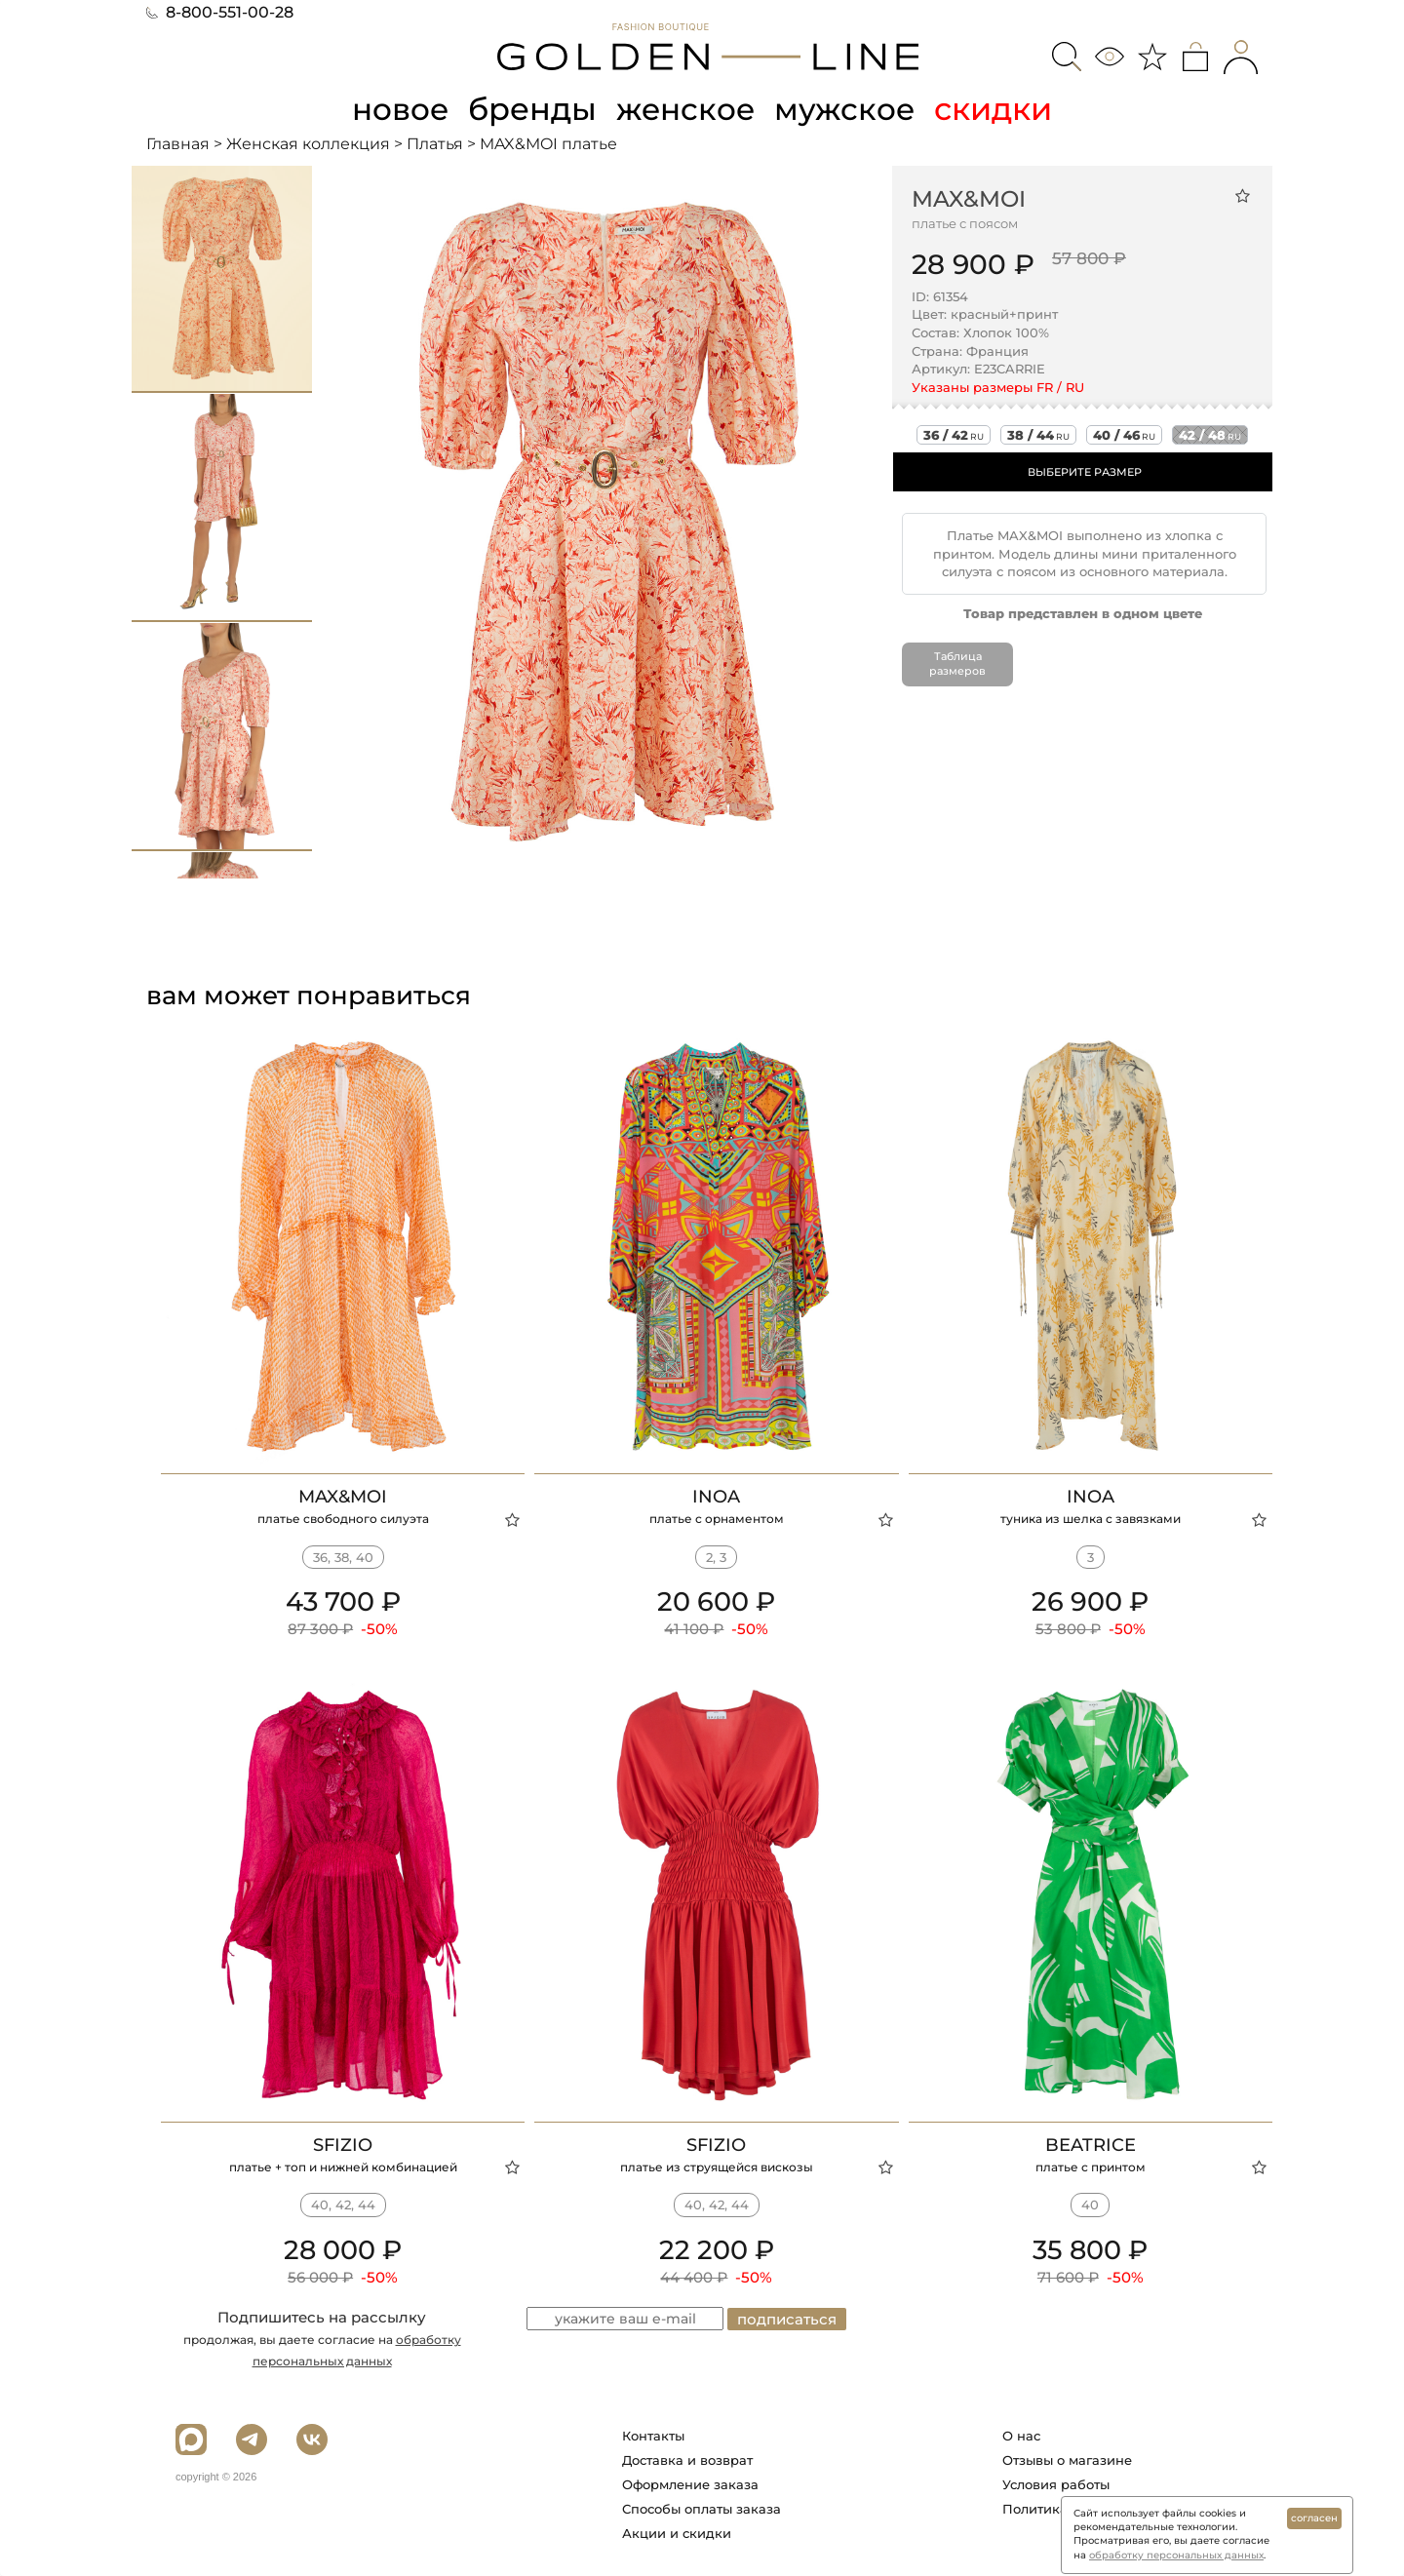 This screenshot has width=1404, height=2576. I want to click on Способы оплаты заказа, so click(701, 2509).